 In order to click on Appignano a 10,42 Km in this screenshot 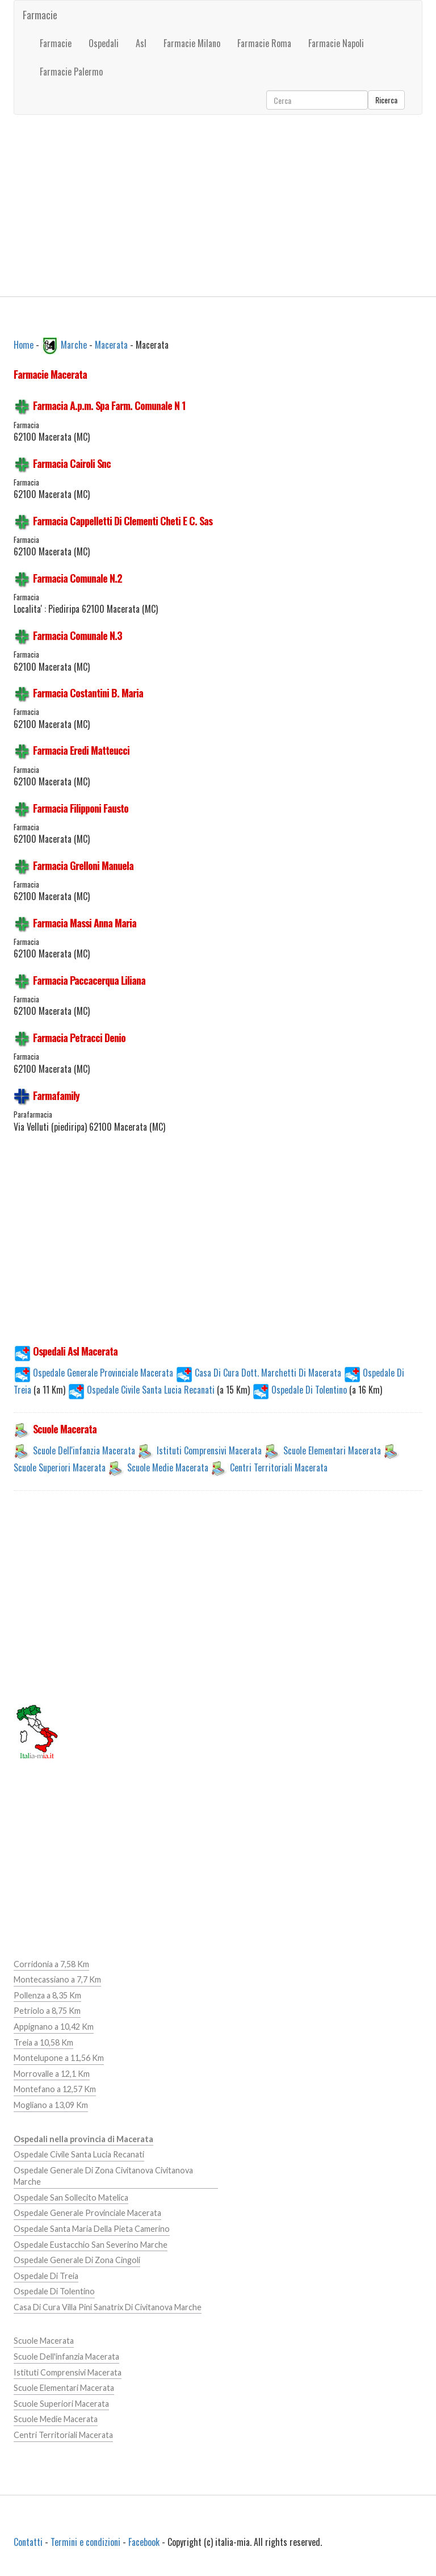, I will do `click(54, 2026)`.